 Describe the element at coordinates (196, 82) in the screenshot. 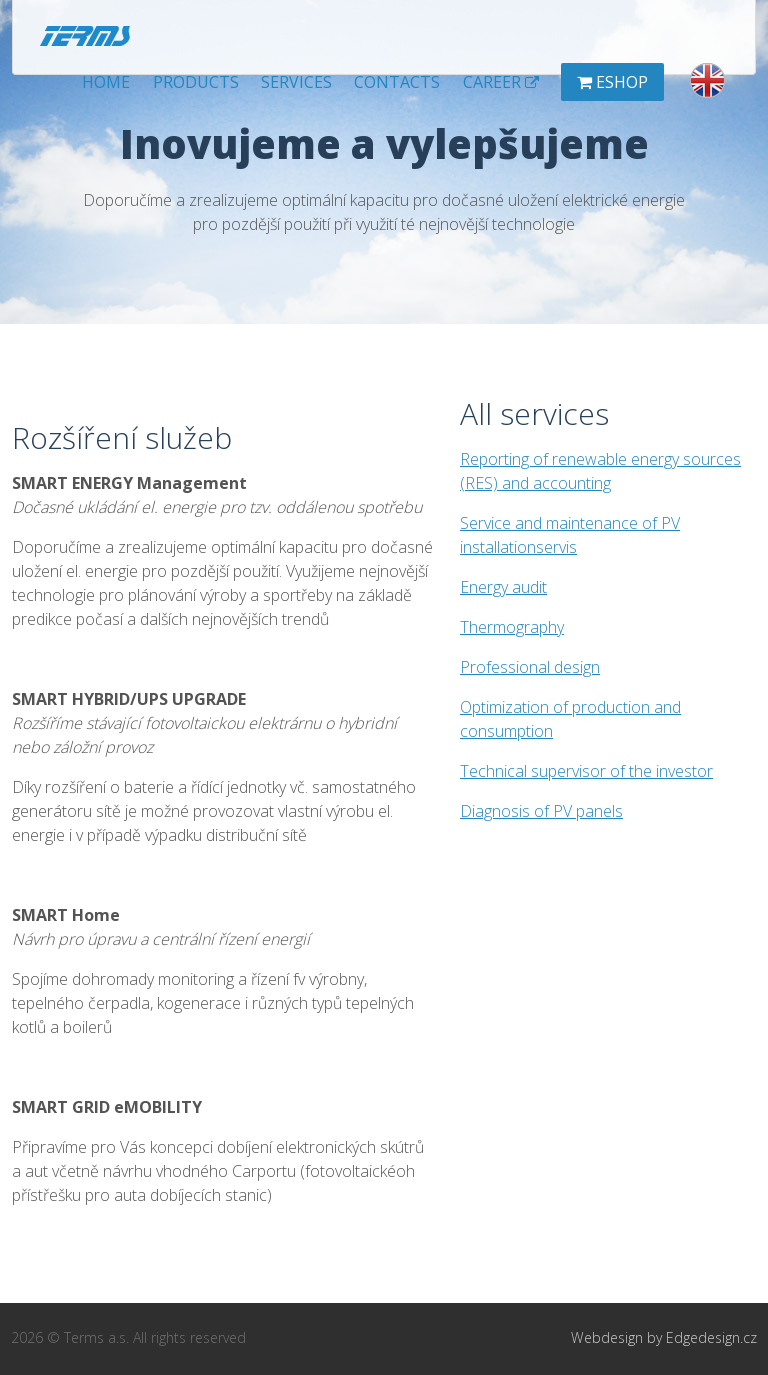

I see `Products` at that location.